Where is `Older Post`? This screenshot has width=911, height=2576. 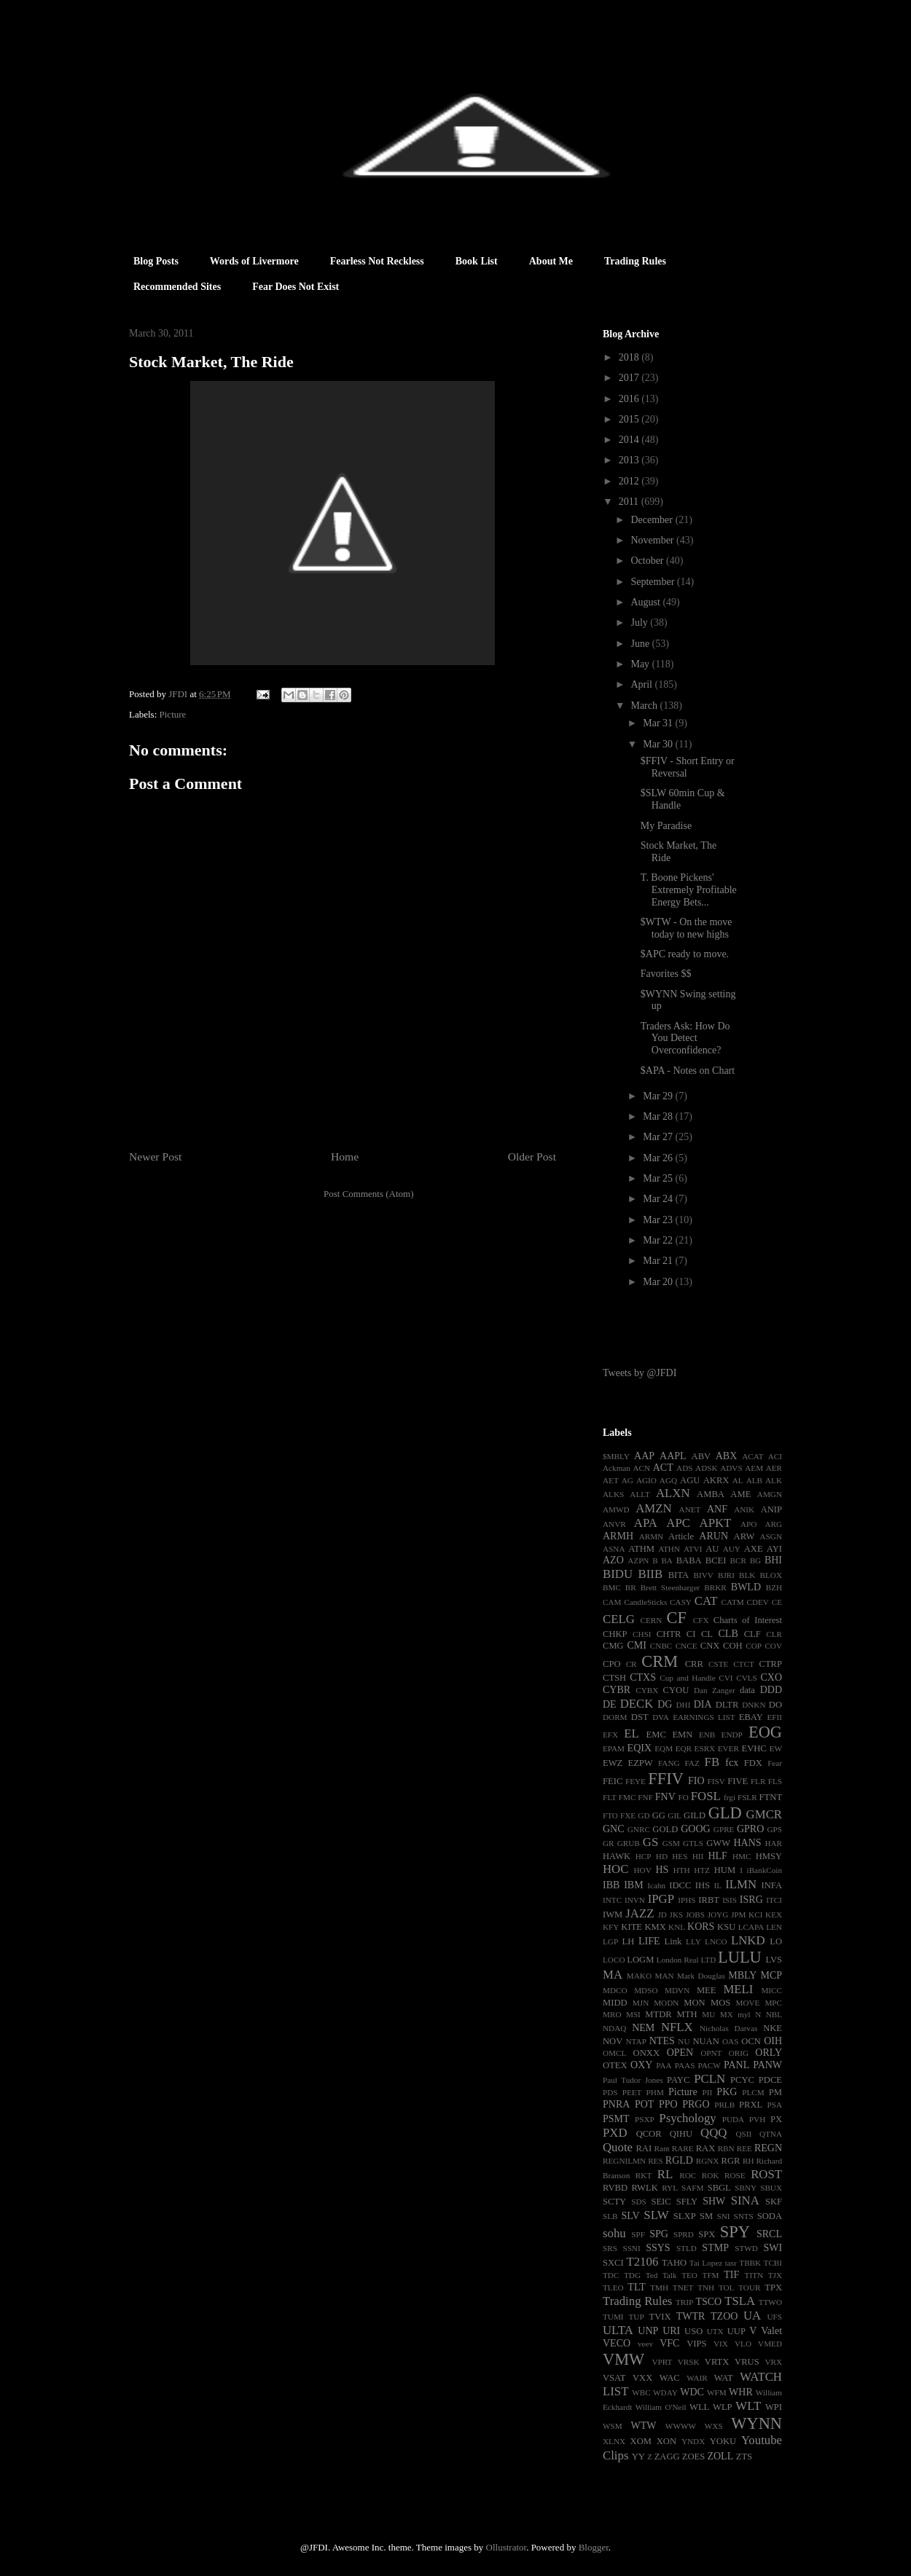 Older Post is located at coordinates (532, 1156).